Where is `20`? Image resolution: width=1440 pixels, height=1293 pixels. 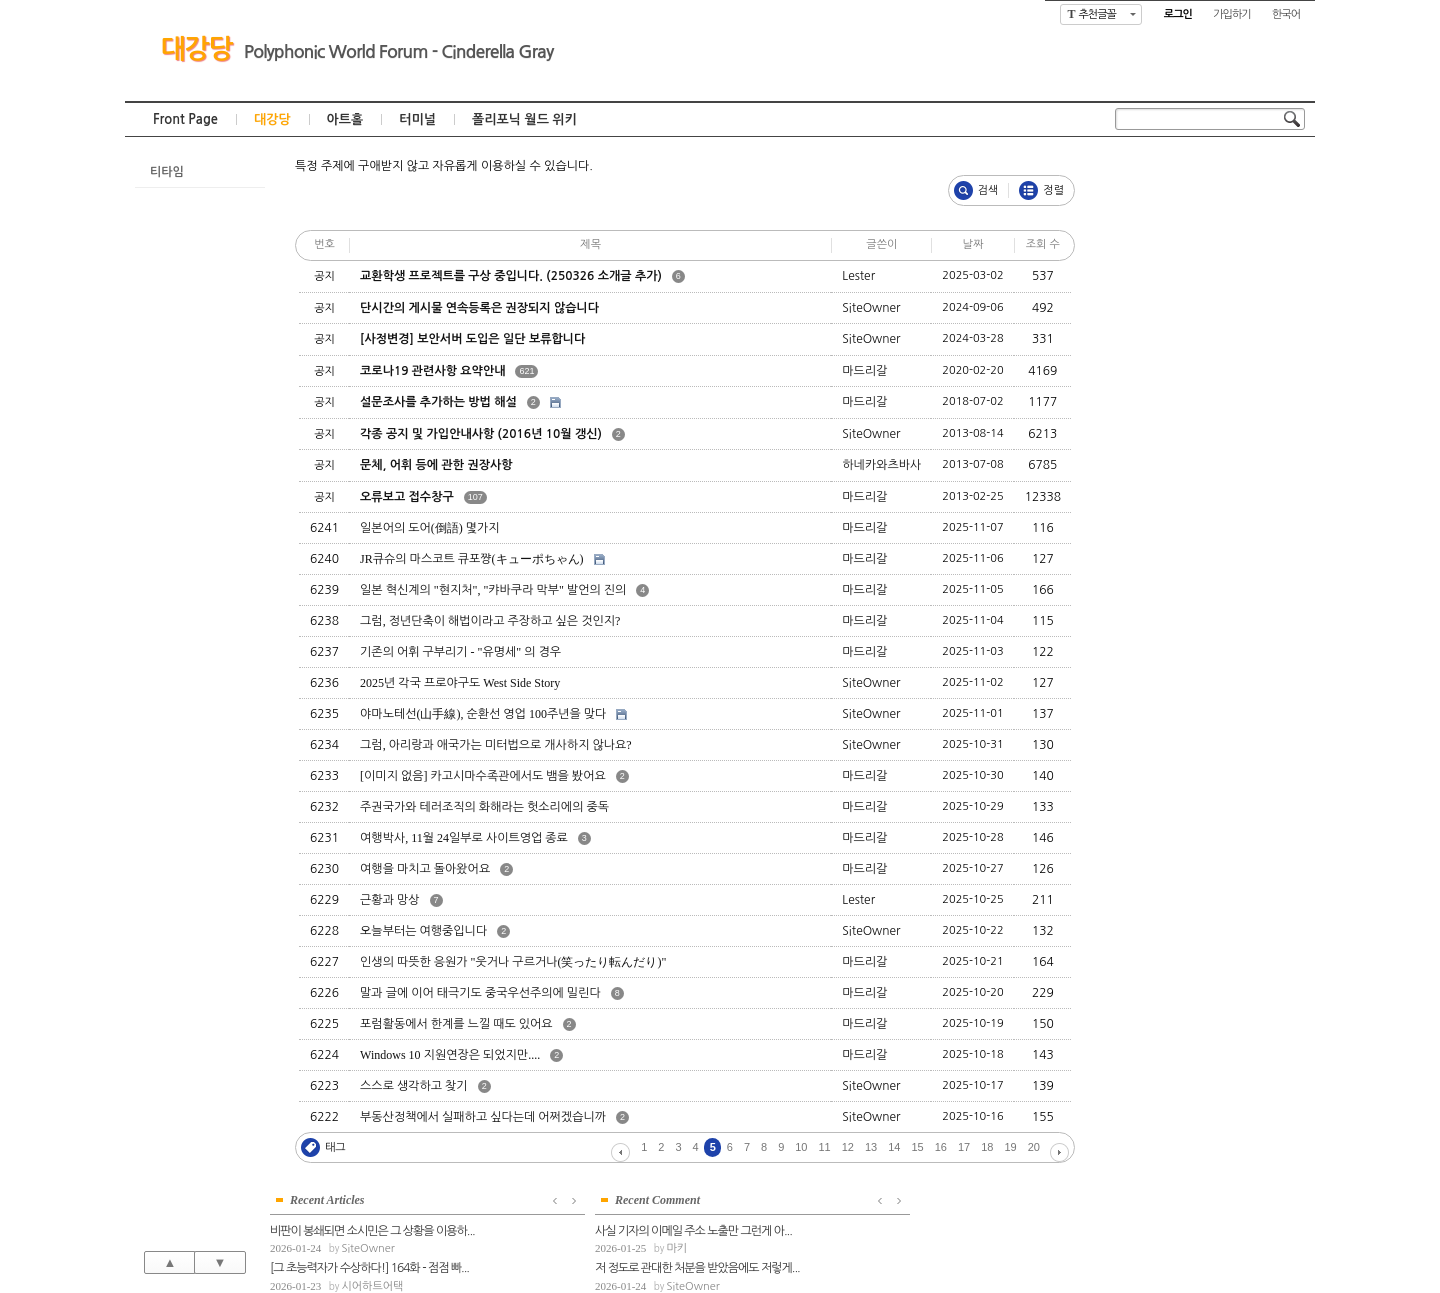 20 is located at coordinates (1034, 1147).